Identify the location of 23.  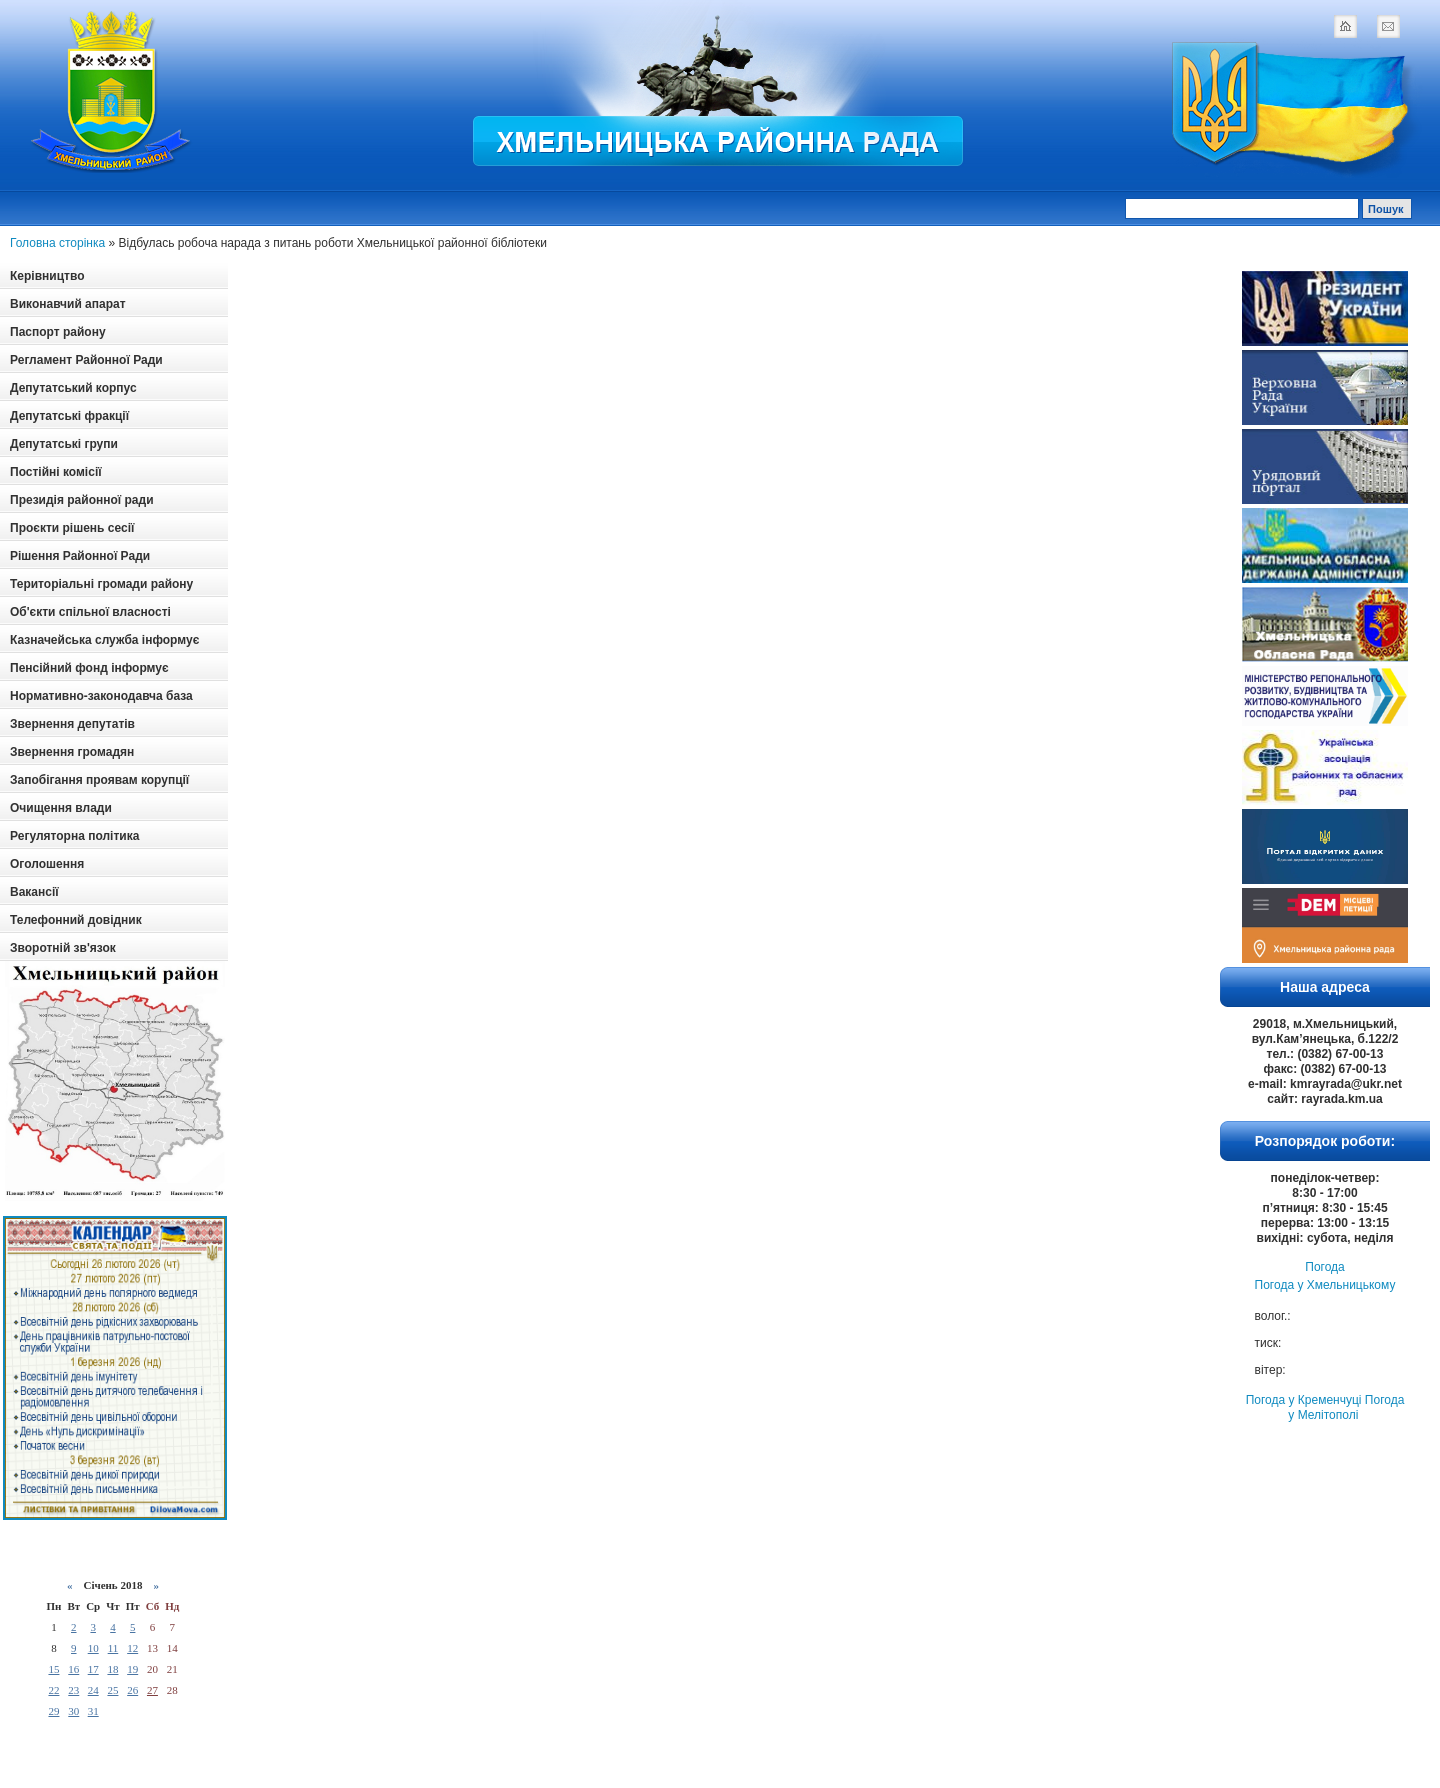
(73, 1690).